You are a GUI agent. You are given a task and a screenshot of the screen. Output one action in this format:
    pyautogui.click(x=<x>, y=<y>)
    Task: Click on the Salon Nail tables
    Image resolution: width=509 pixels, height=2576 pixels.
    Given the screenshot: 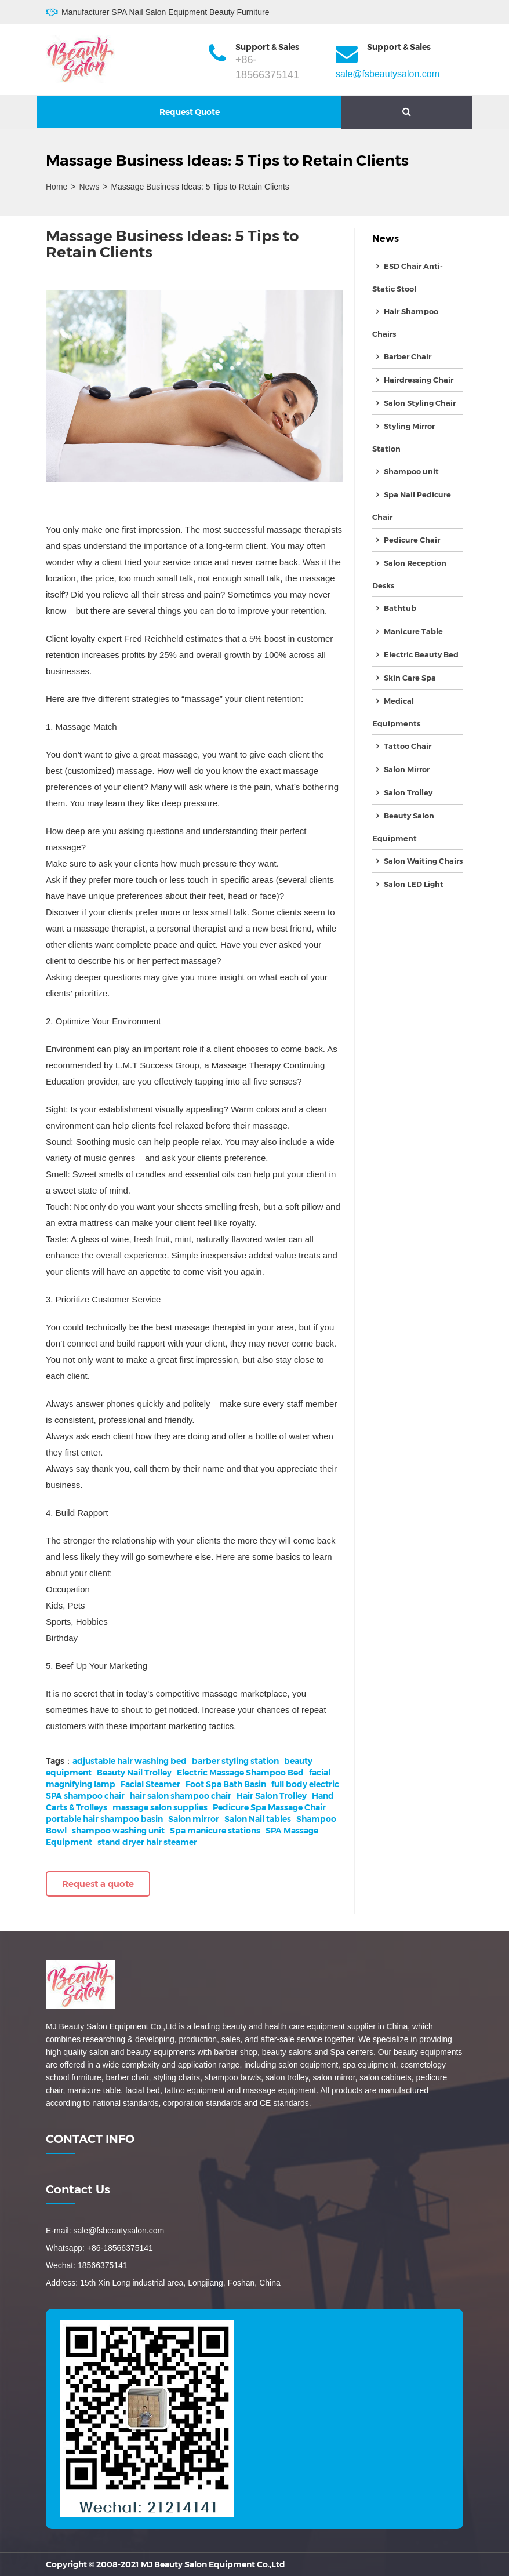 What is the action you would take?
    pyautogui.click(x=257, y=1819)
    